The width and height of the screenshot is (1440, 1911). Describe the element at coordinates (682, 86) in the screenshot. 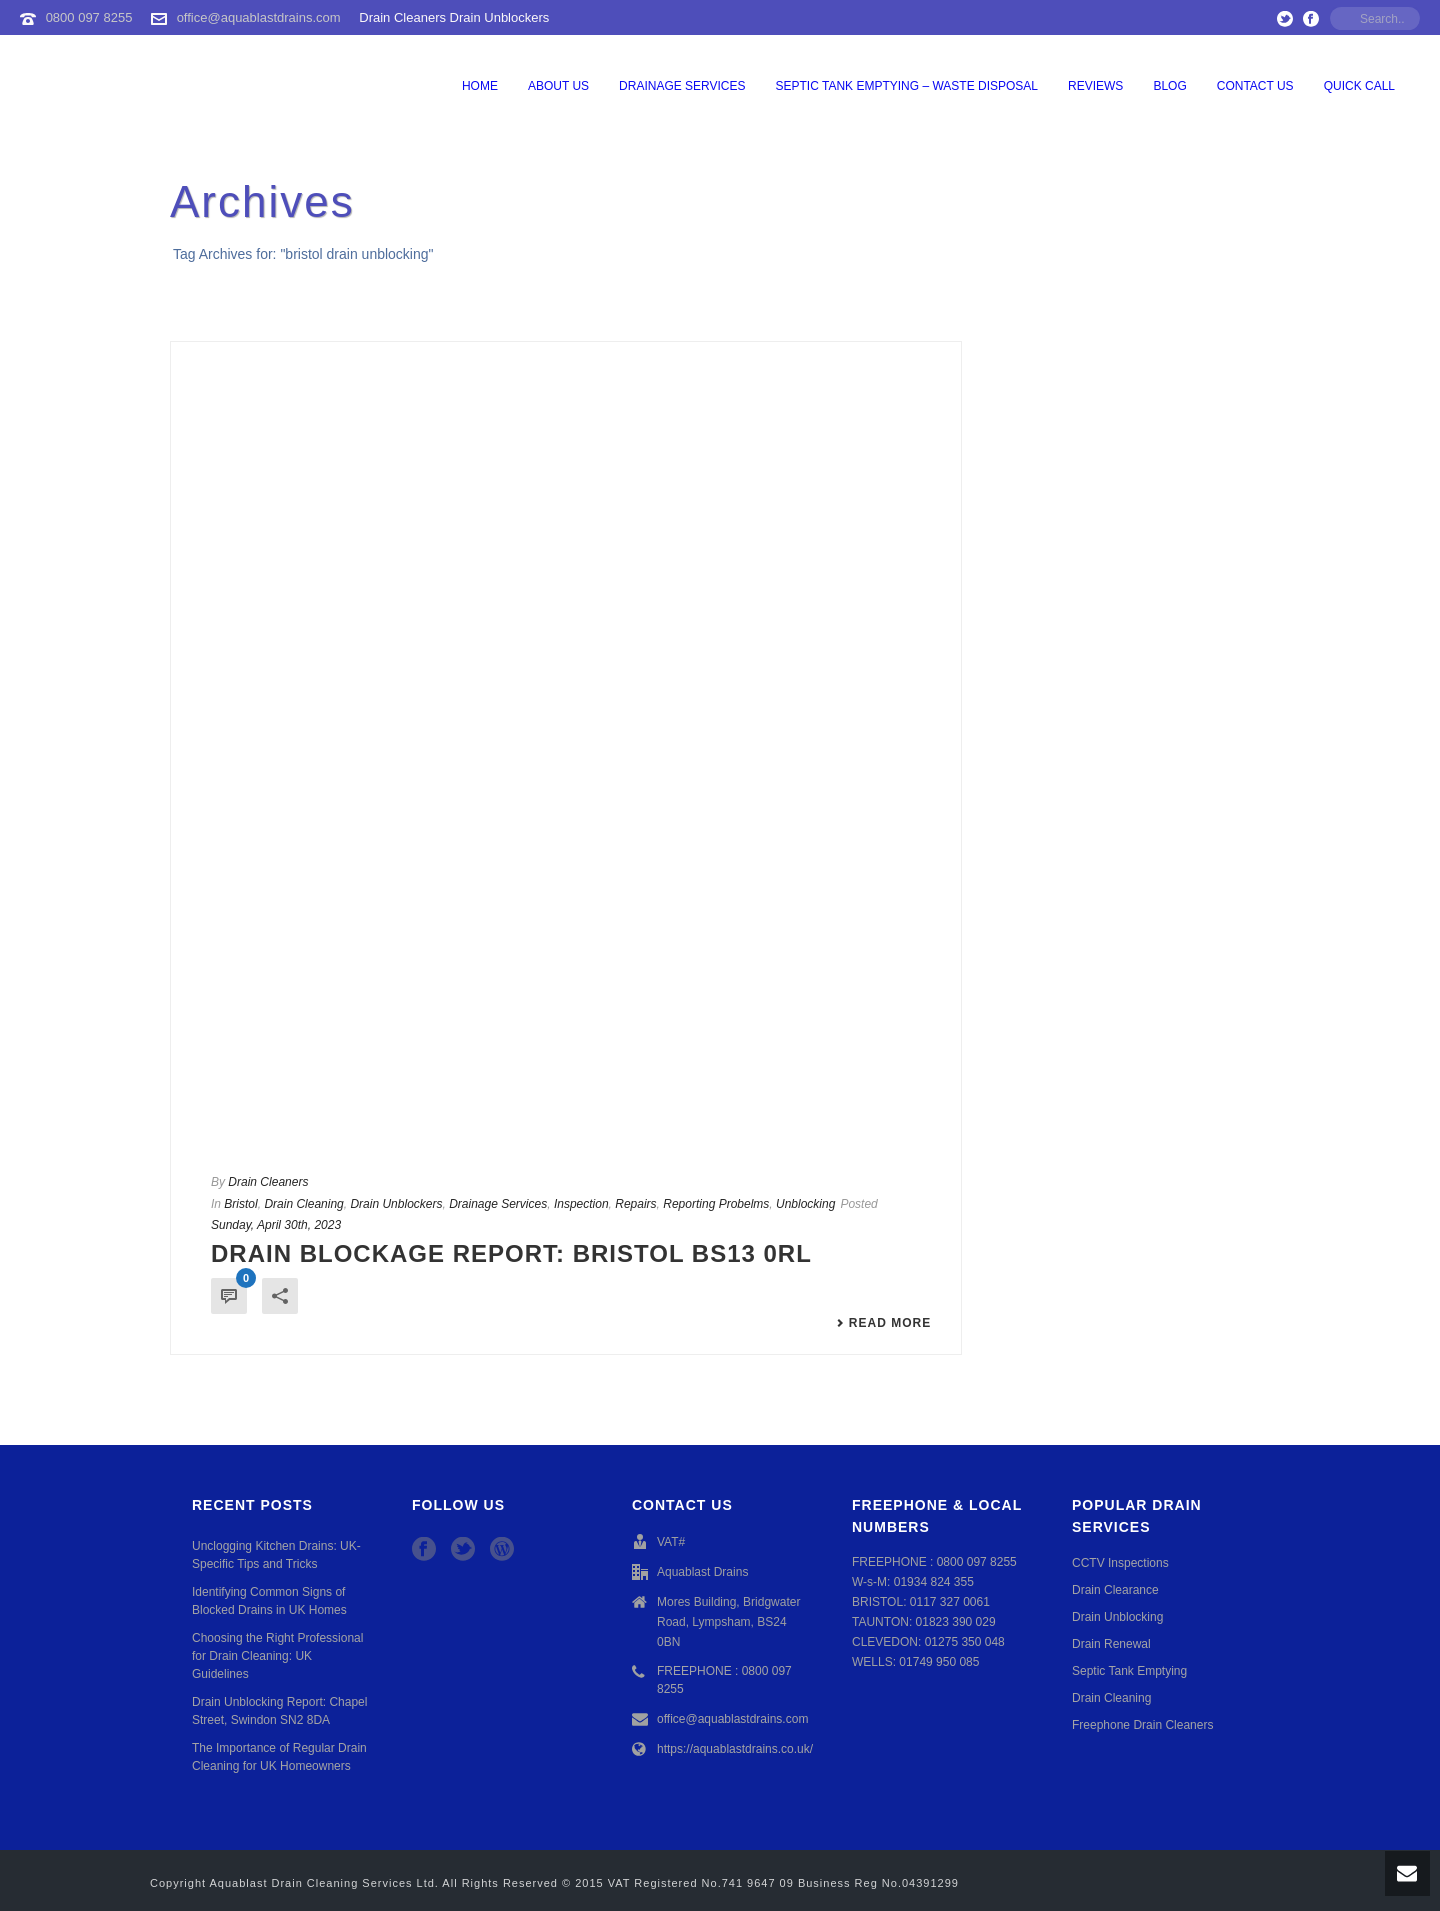

I see `Drainage Services` at that location.